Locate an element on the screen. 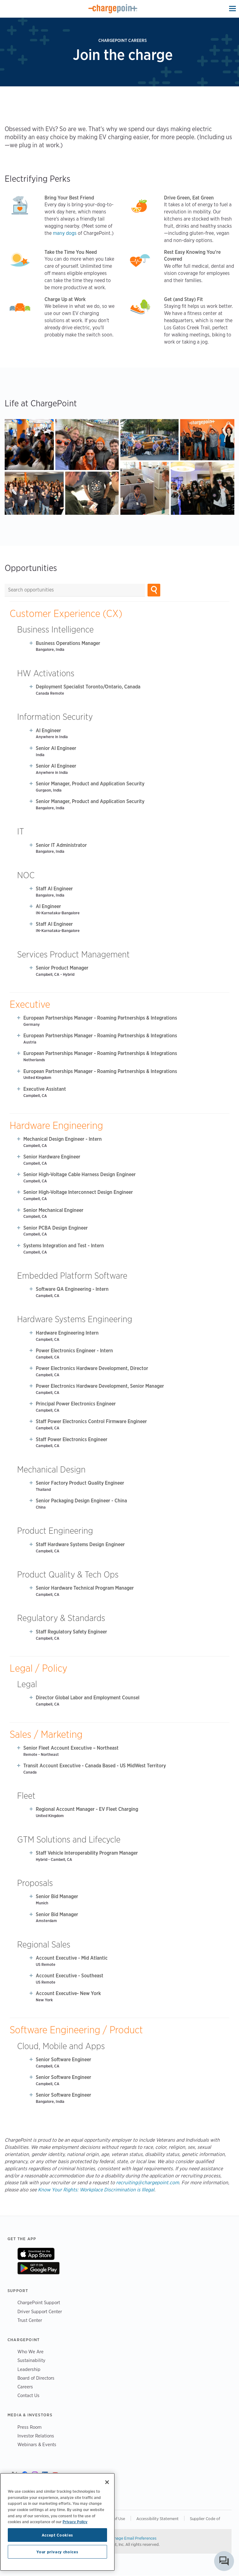 The height and width of the screenshot is (2576, 239). AI Engineer is located at coordinates (48, 730).